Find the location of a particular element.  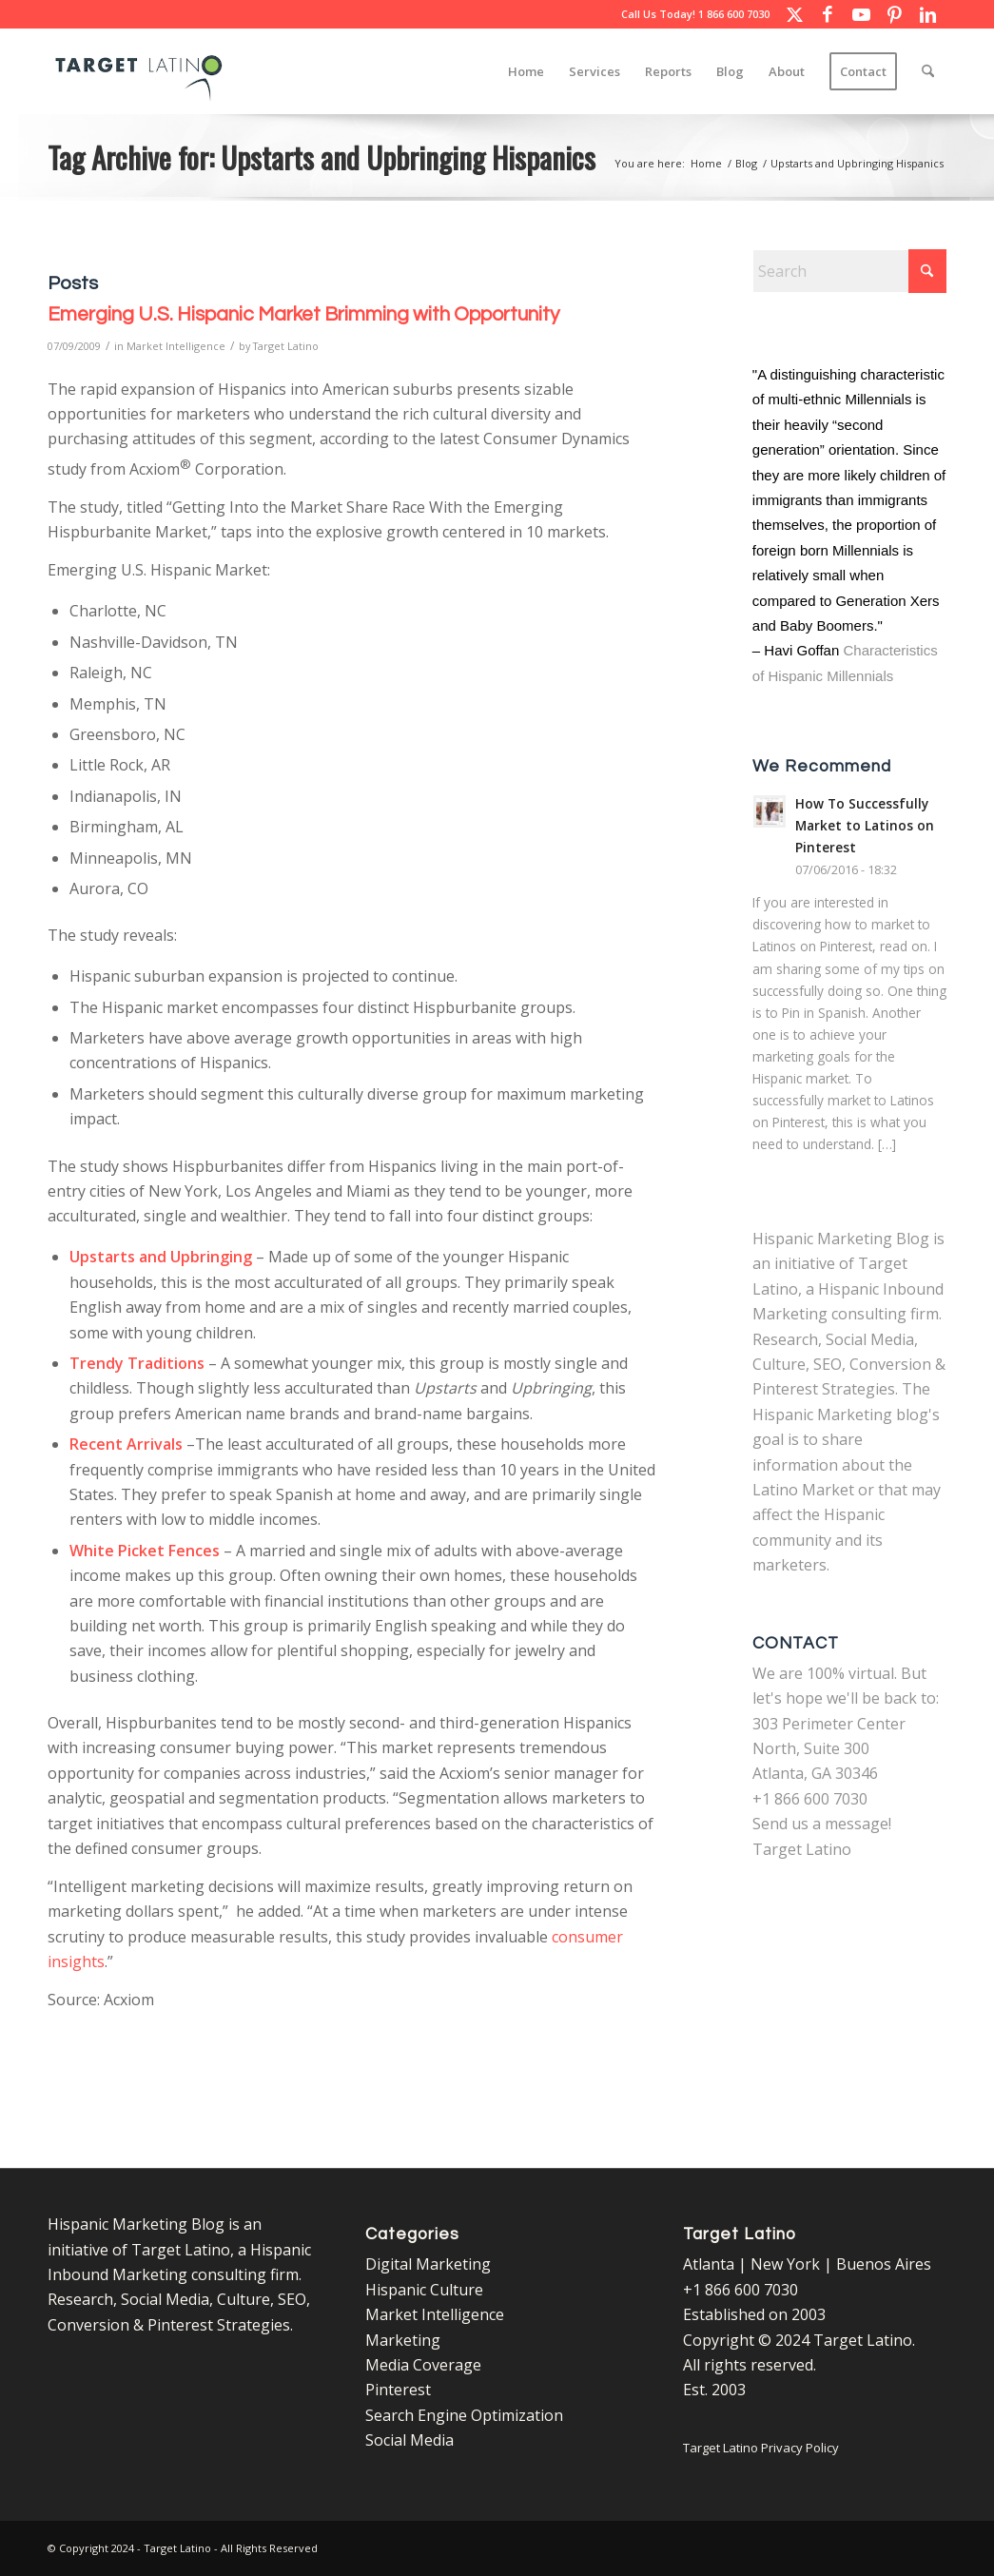

Send us a message! is located at coordinates (821, 1823).